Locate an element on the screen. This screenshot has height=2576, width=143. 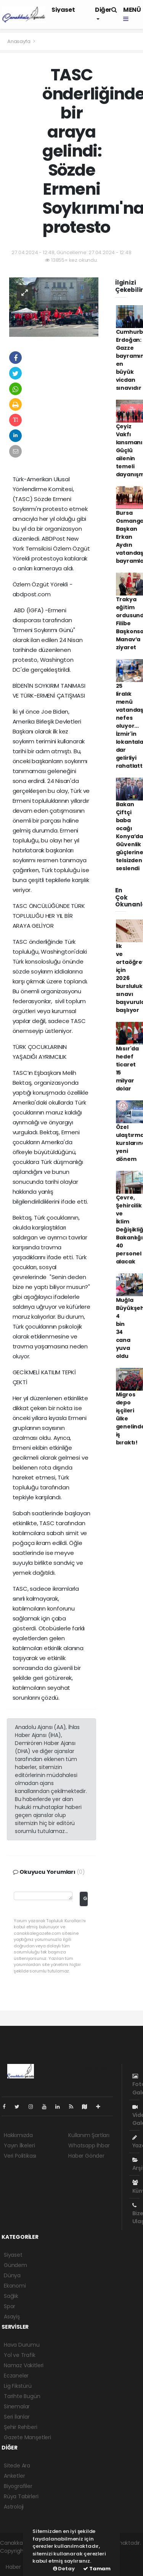
Seri İlanlar is located at coordinates (17, 2417).